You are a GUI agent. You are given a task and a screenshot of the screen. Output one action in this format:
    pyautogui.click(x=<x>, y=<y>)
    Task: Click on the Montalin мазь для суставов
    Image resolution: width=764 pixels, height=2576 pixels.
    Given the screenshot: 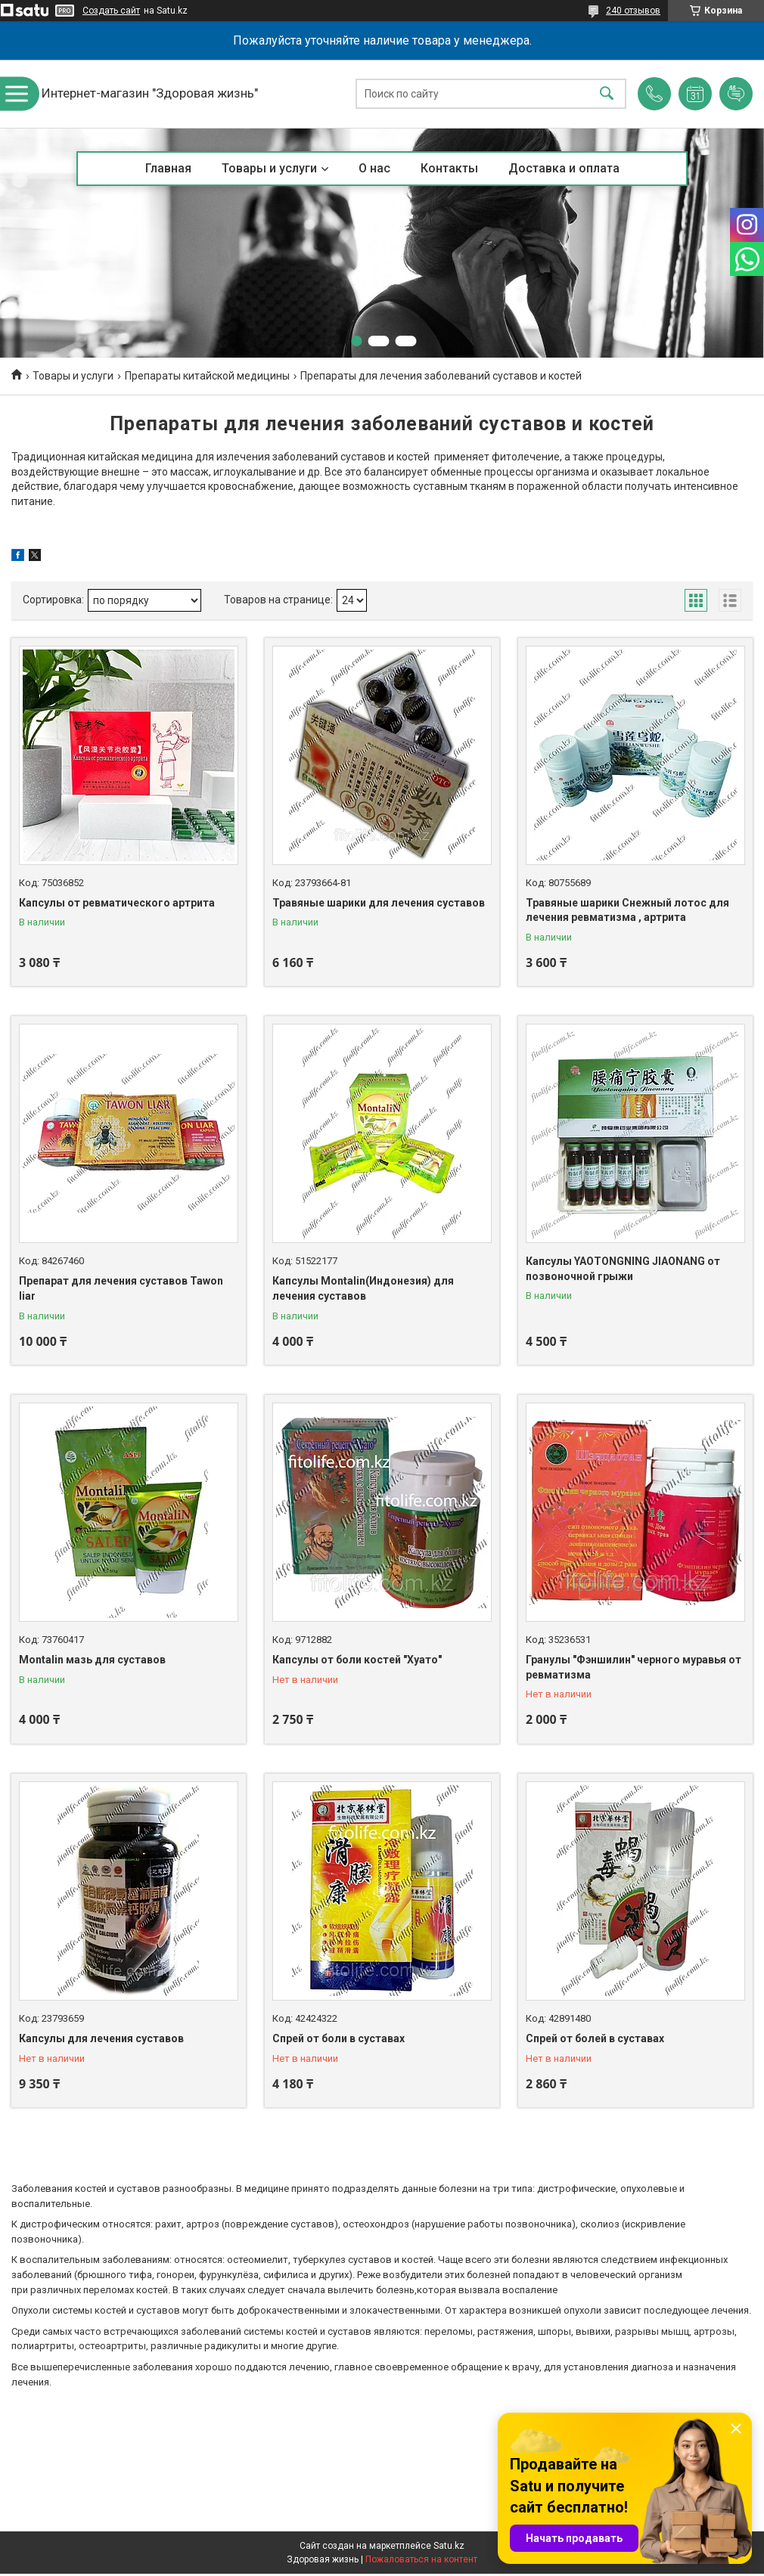 What is the action you would take?
    pyautogui.click(x=92, y=1660)
    